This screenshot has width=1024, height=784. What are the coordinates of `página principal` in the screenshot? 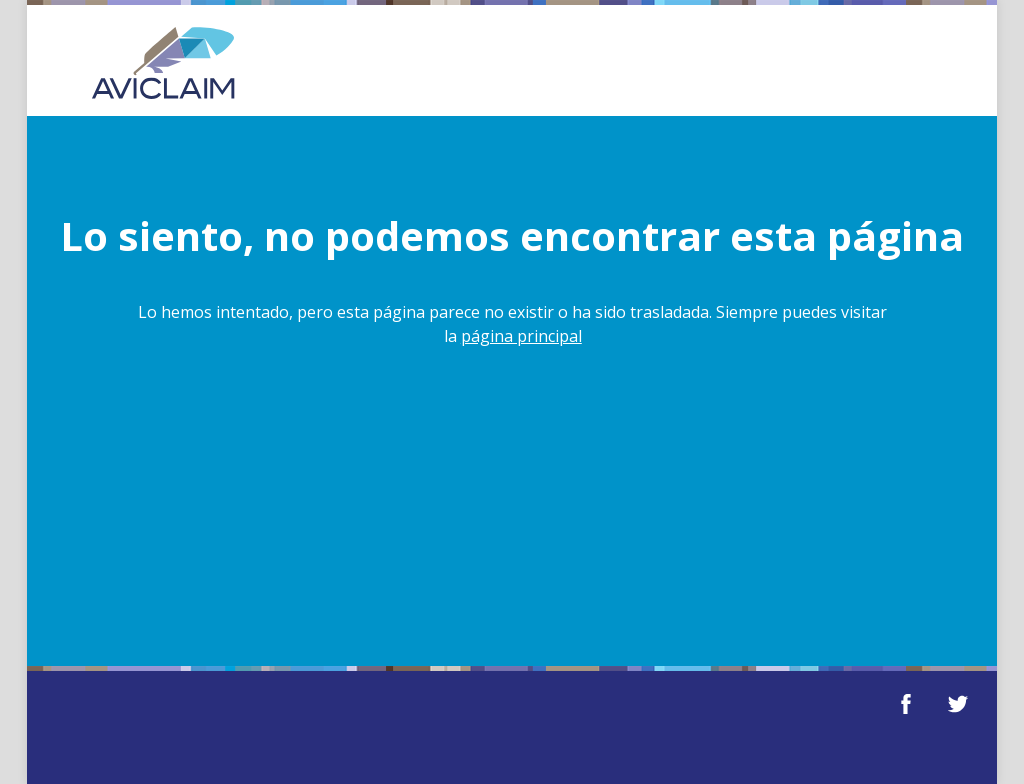 It's located at (521, 336).